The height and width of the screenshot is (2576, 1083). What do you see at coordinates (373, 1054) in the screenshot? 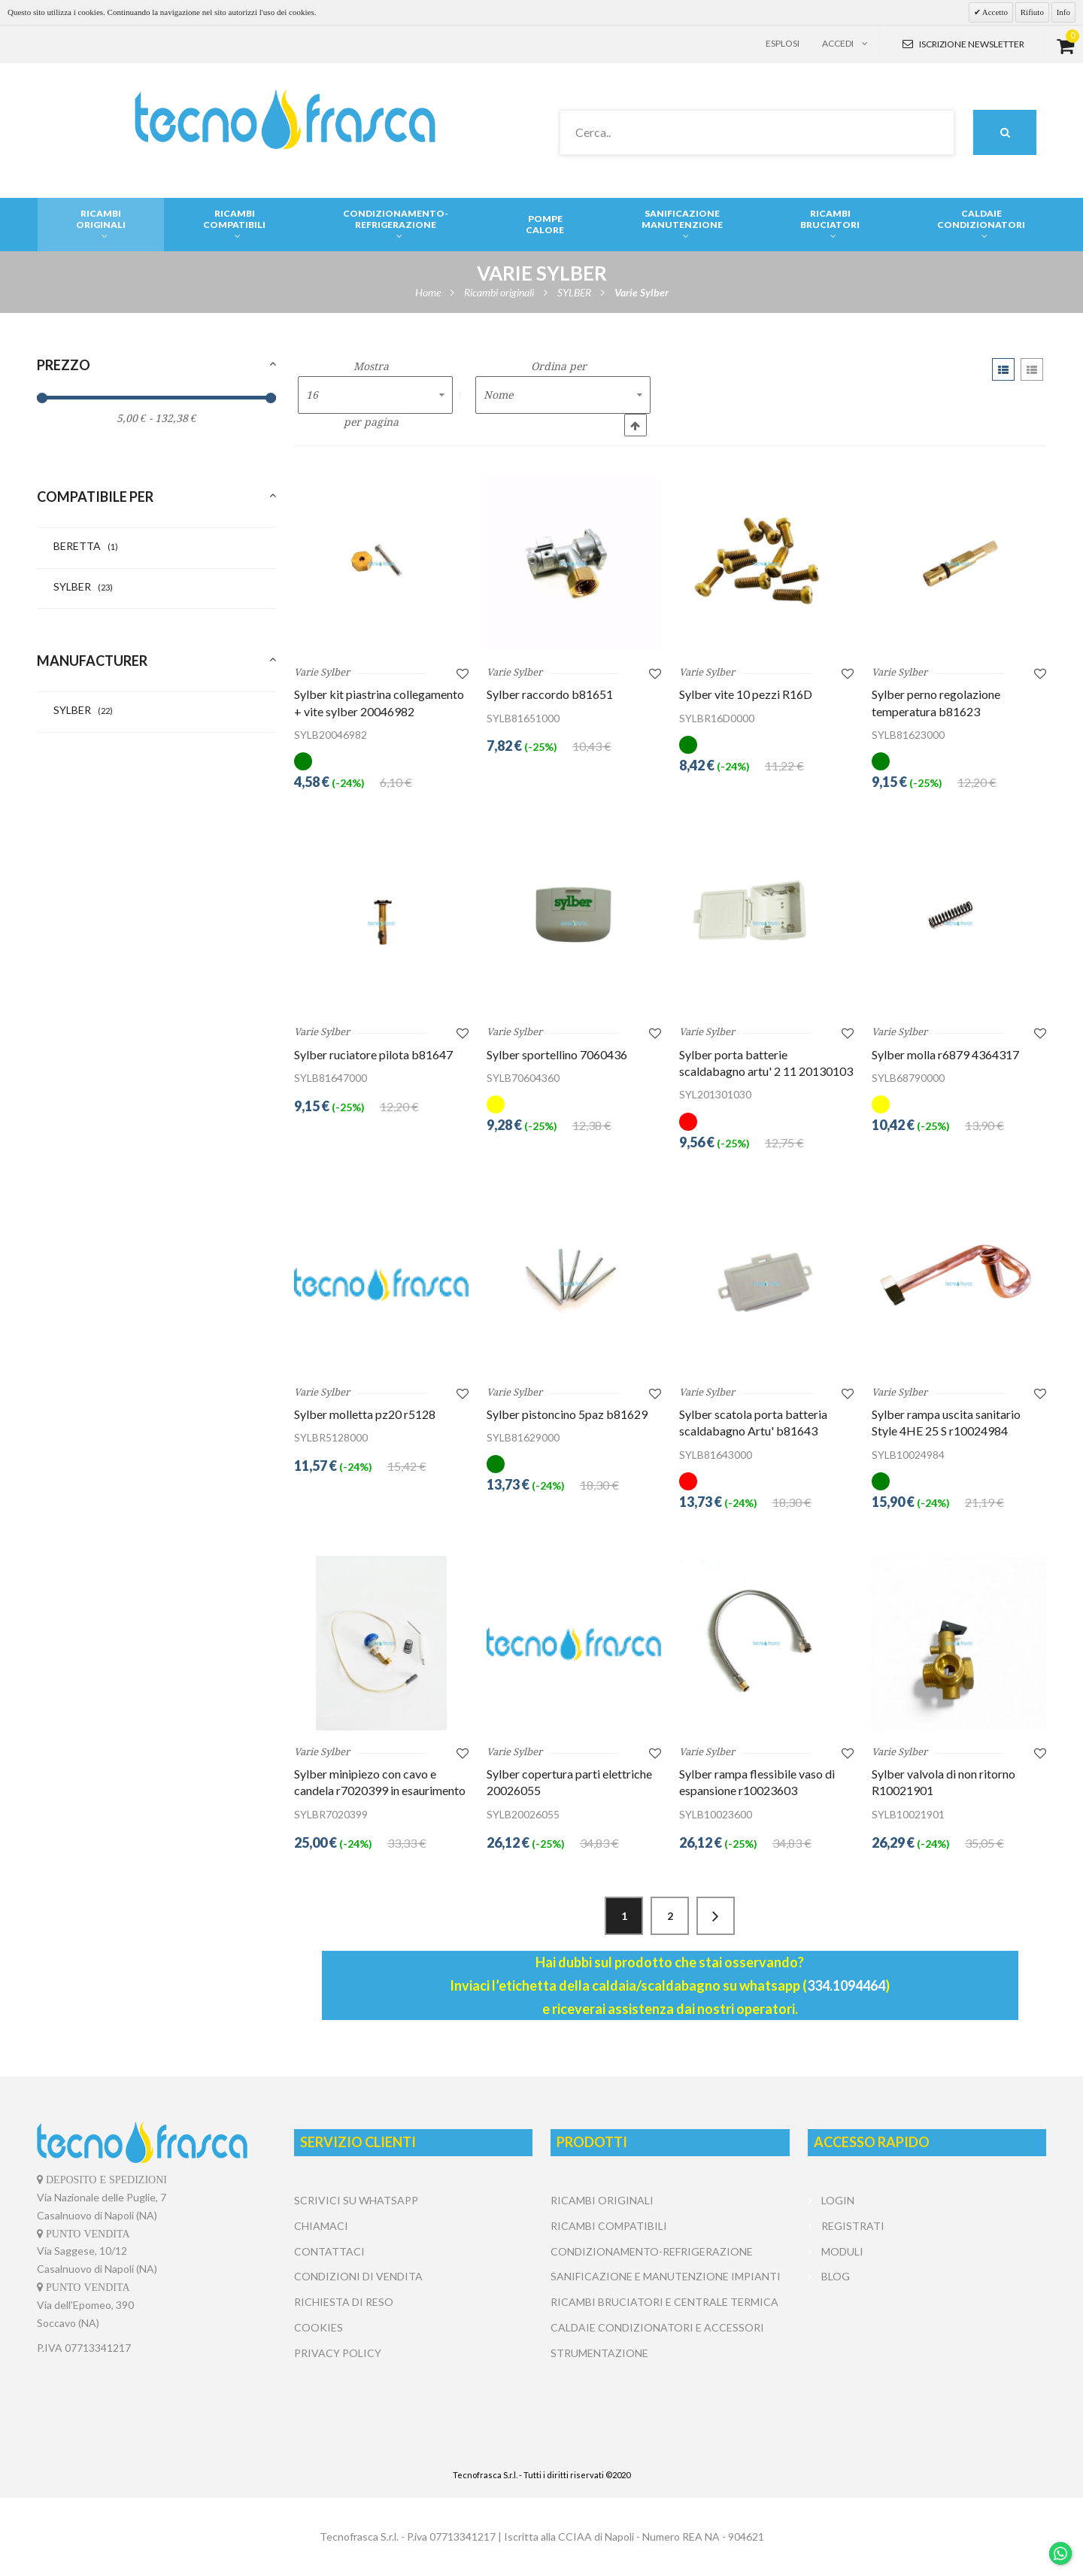
I see `Sylber ruciatore pilota b81647` at bounding box center [373, 1054].